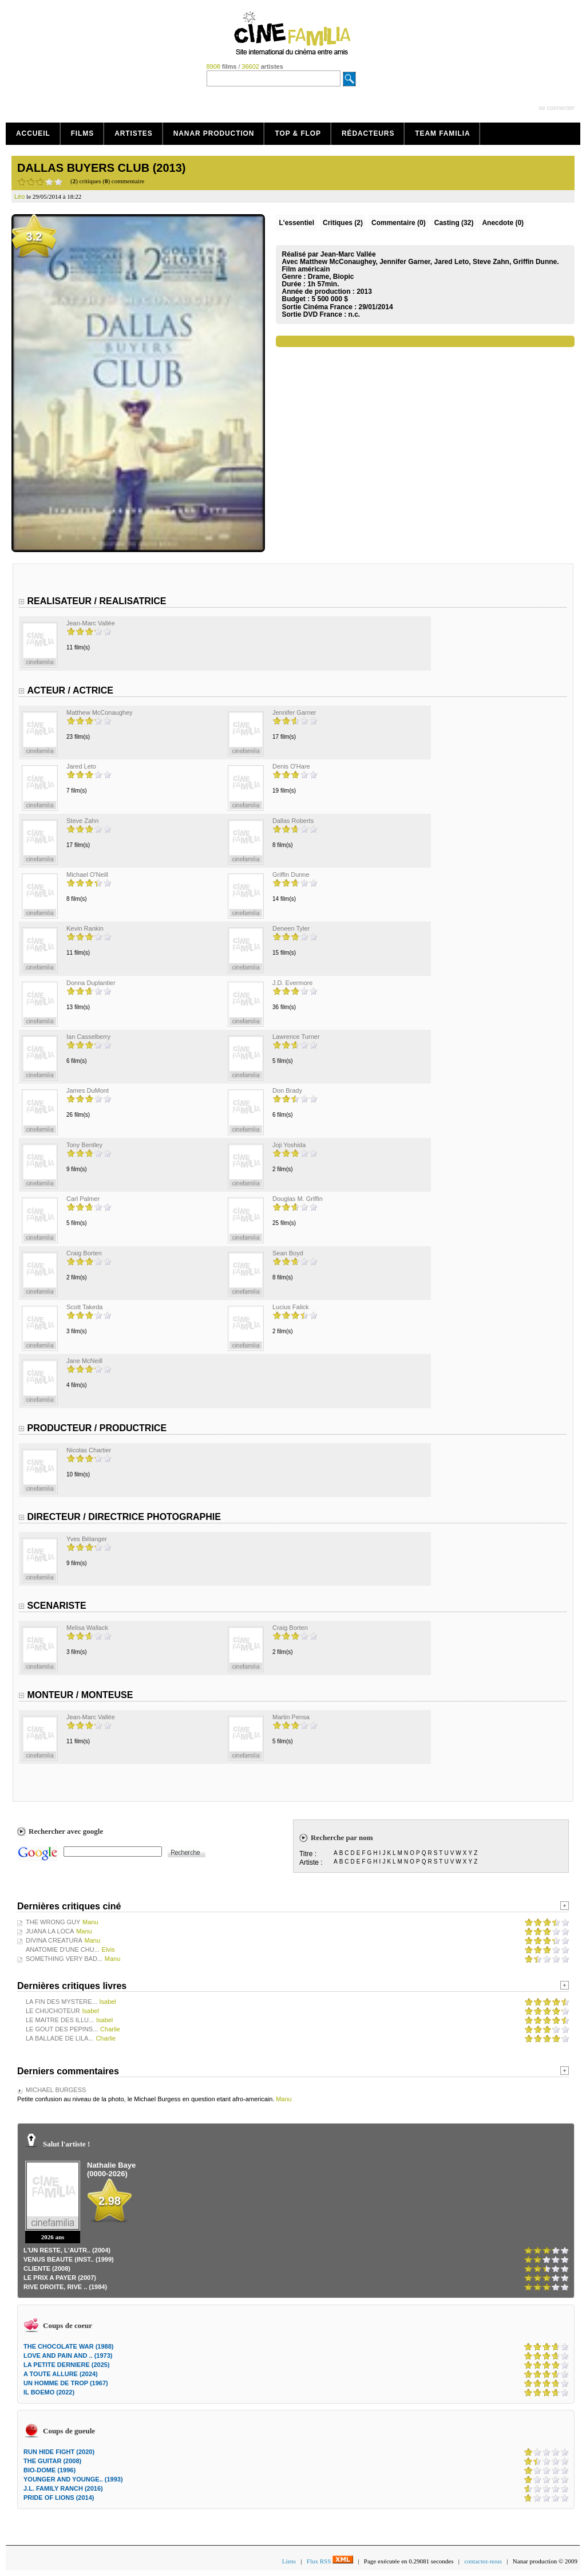 The image size is (586, 2576). Describe the element at coordinates (83, 1198) in the screenshot. I see `Carl Palmer` at that location.